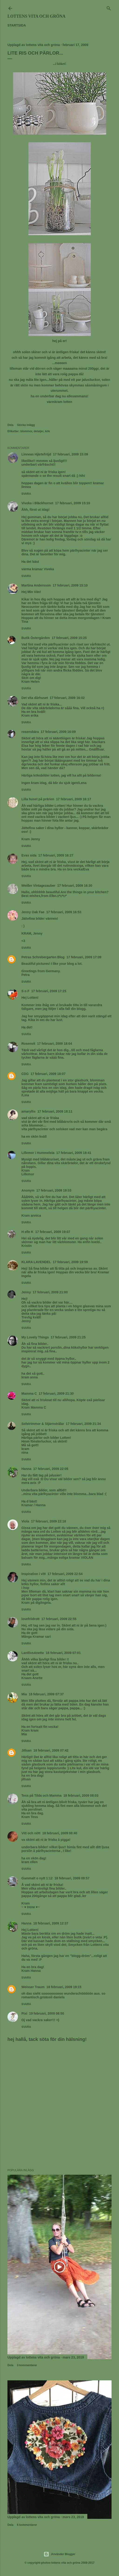 The height and width of the screenshot is (2576, 119). What do you see at coordinates (36, 1262) in the screenshot?
I see `KLARA LAVENDEL` at bounding box center [36, 1262].